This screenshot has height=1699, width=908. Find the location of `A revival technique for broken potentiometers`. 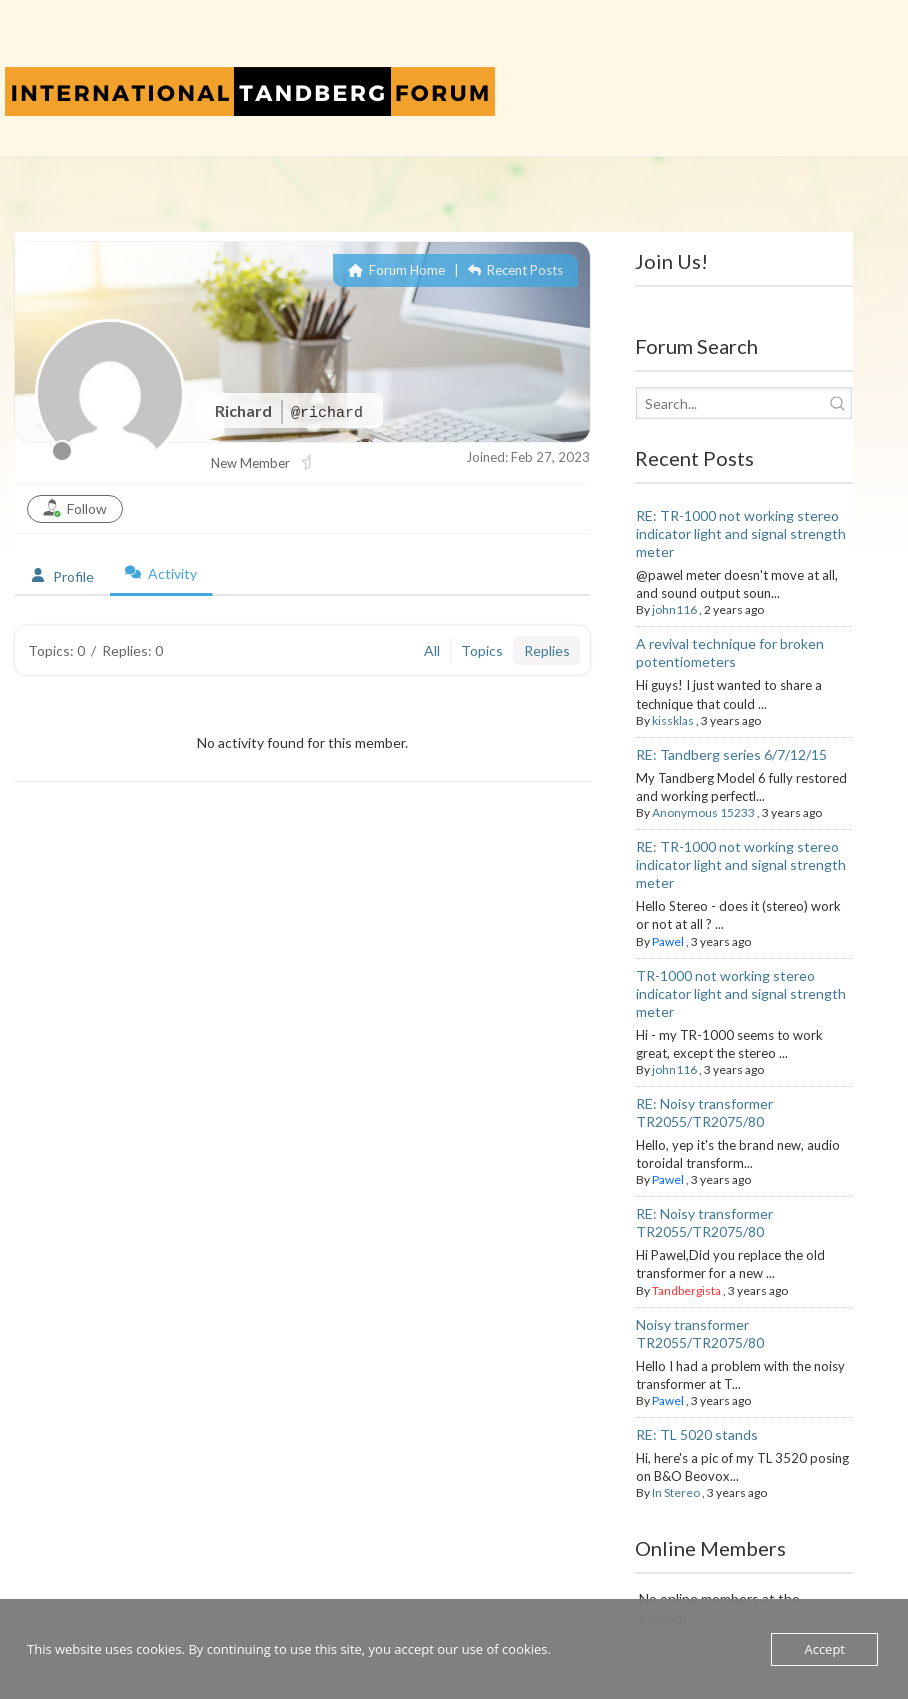

A revival technique for broken potentiometers is located at coordinates (730, 652).